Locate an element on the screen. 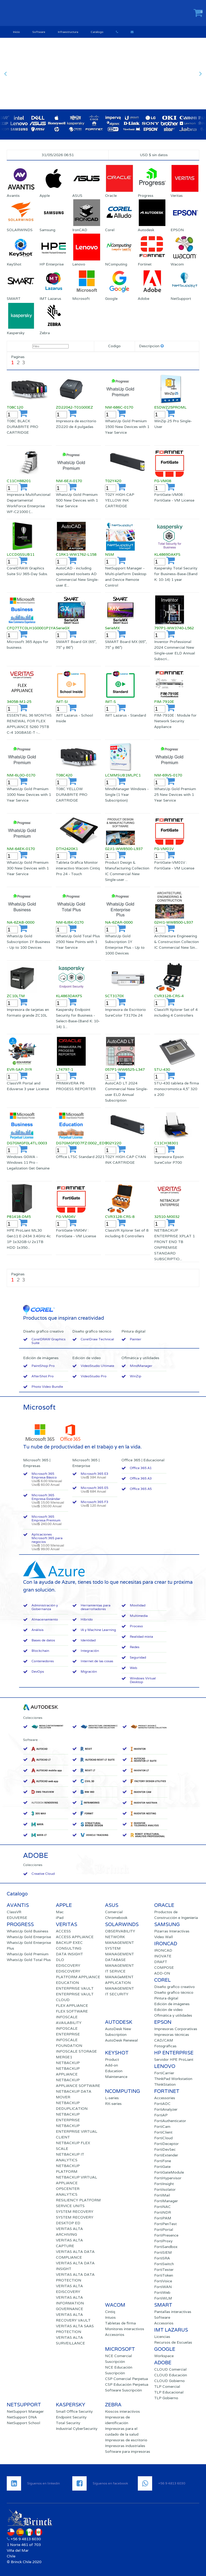 The width and height of the screenshot is (206, 2576). Edición de video is located at coordinates (168, 2009).